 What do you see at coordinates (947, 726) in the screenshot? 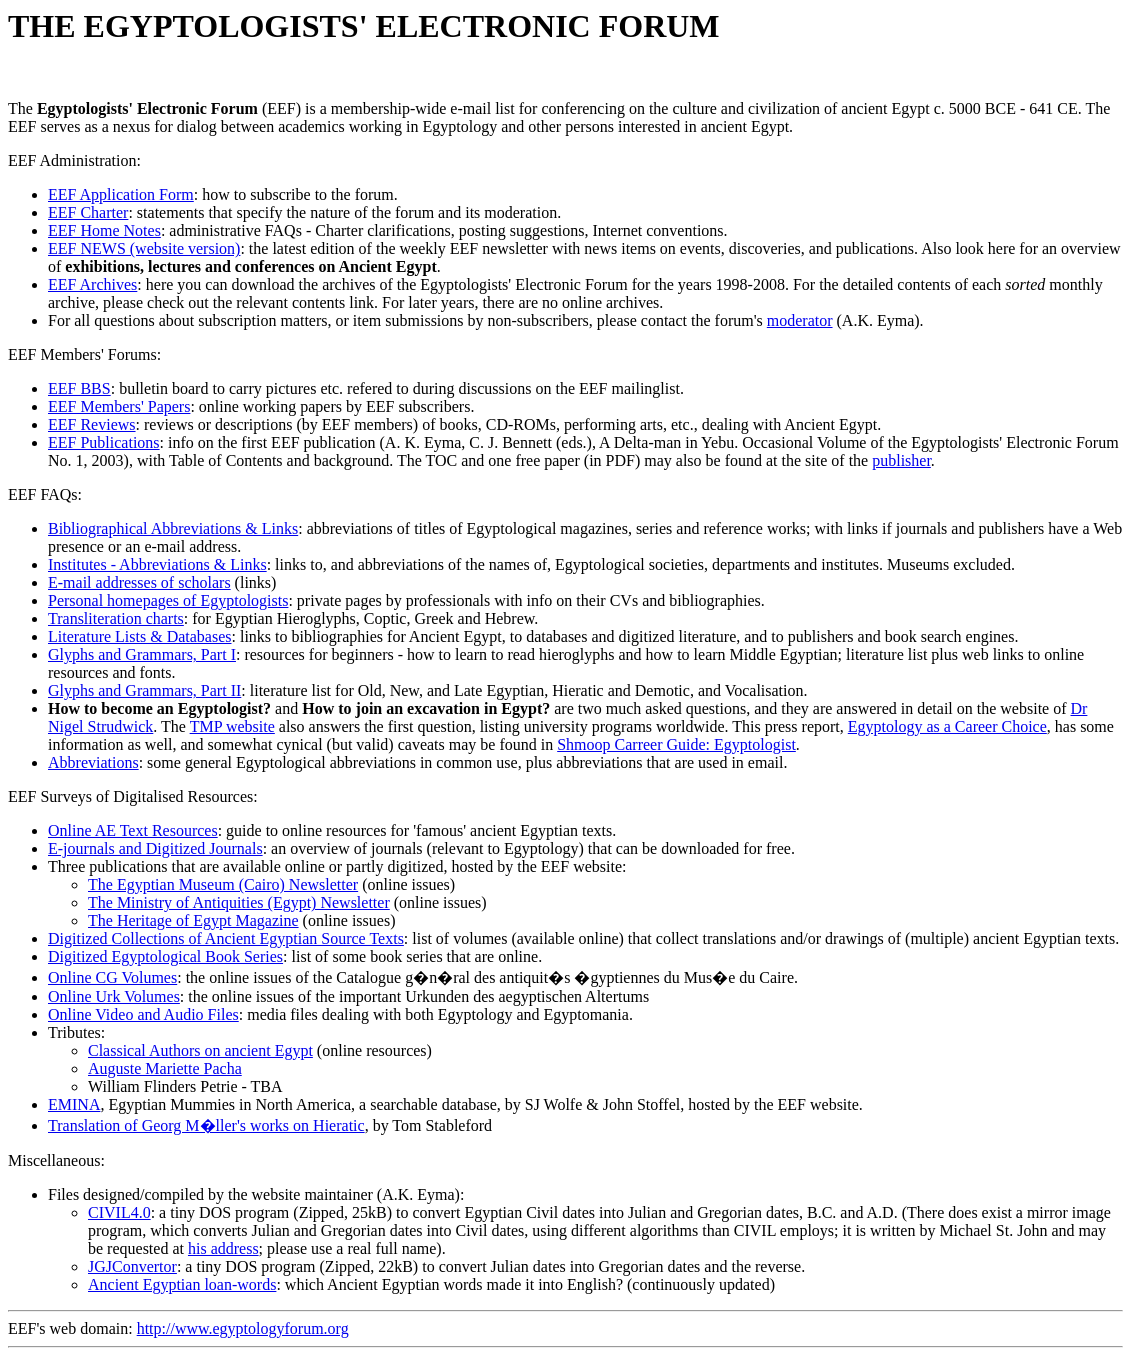
I see `Egyptology as a Career Choice` at bounding box center [947, 726].